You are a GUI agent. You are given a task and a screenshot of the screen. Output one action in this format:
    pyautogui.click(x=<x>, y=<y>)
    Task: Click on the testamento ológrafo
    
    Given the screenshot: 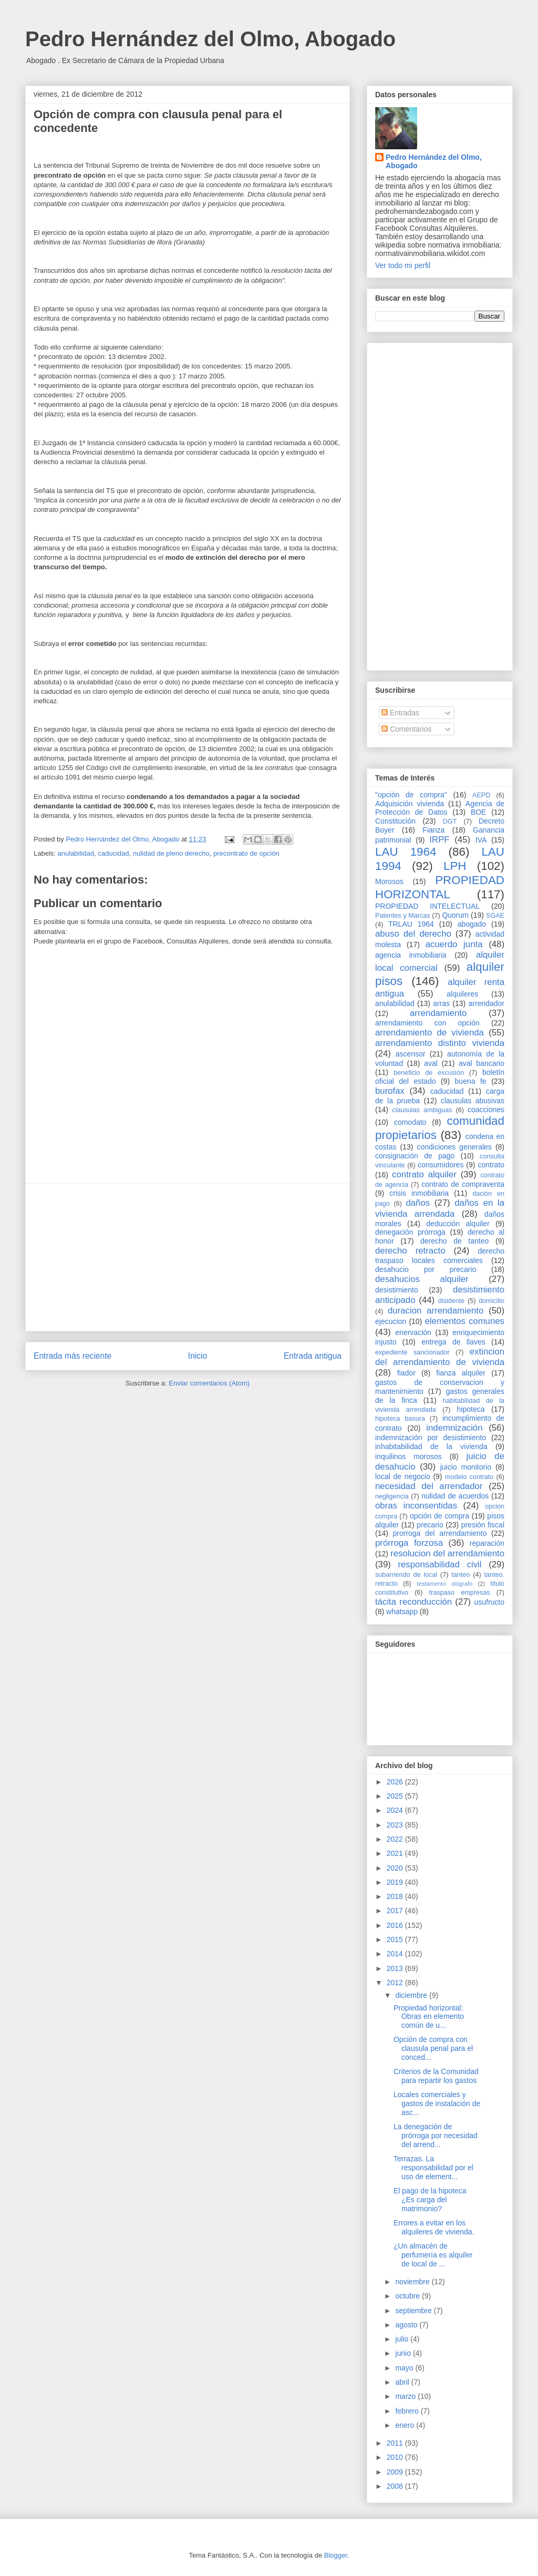 What is the action you would take?
    pyautogui.click(x=444, y=1584)
    